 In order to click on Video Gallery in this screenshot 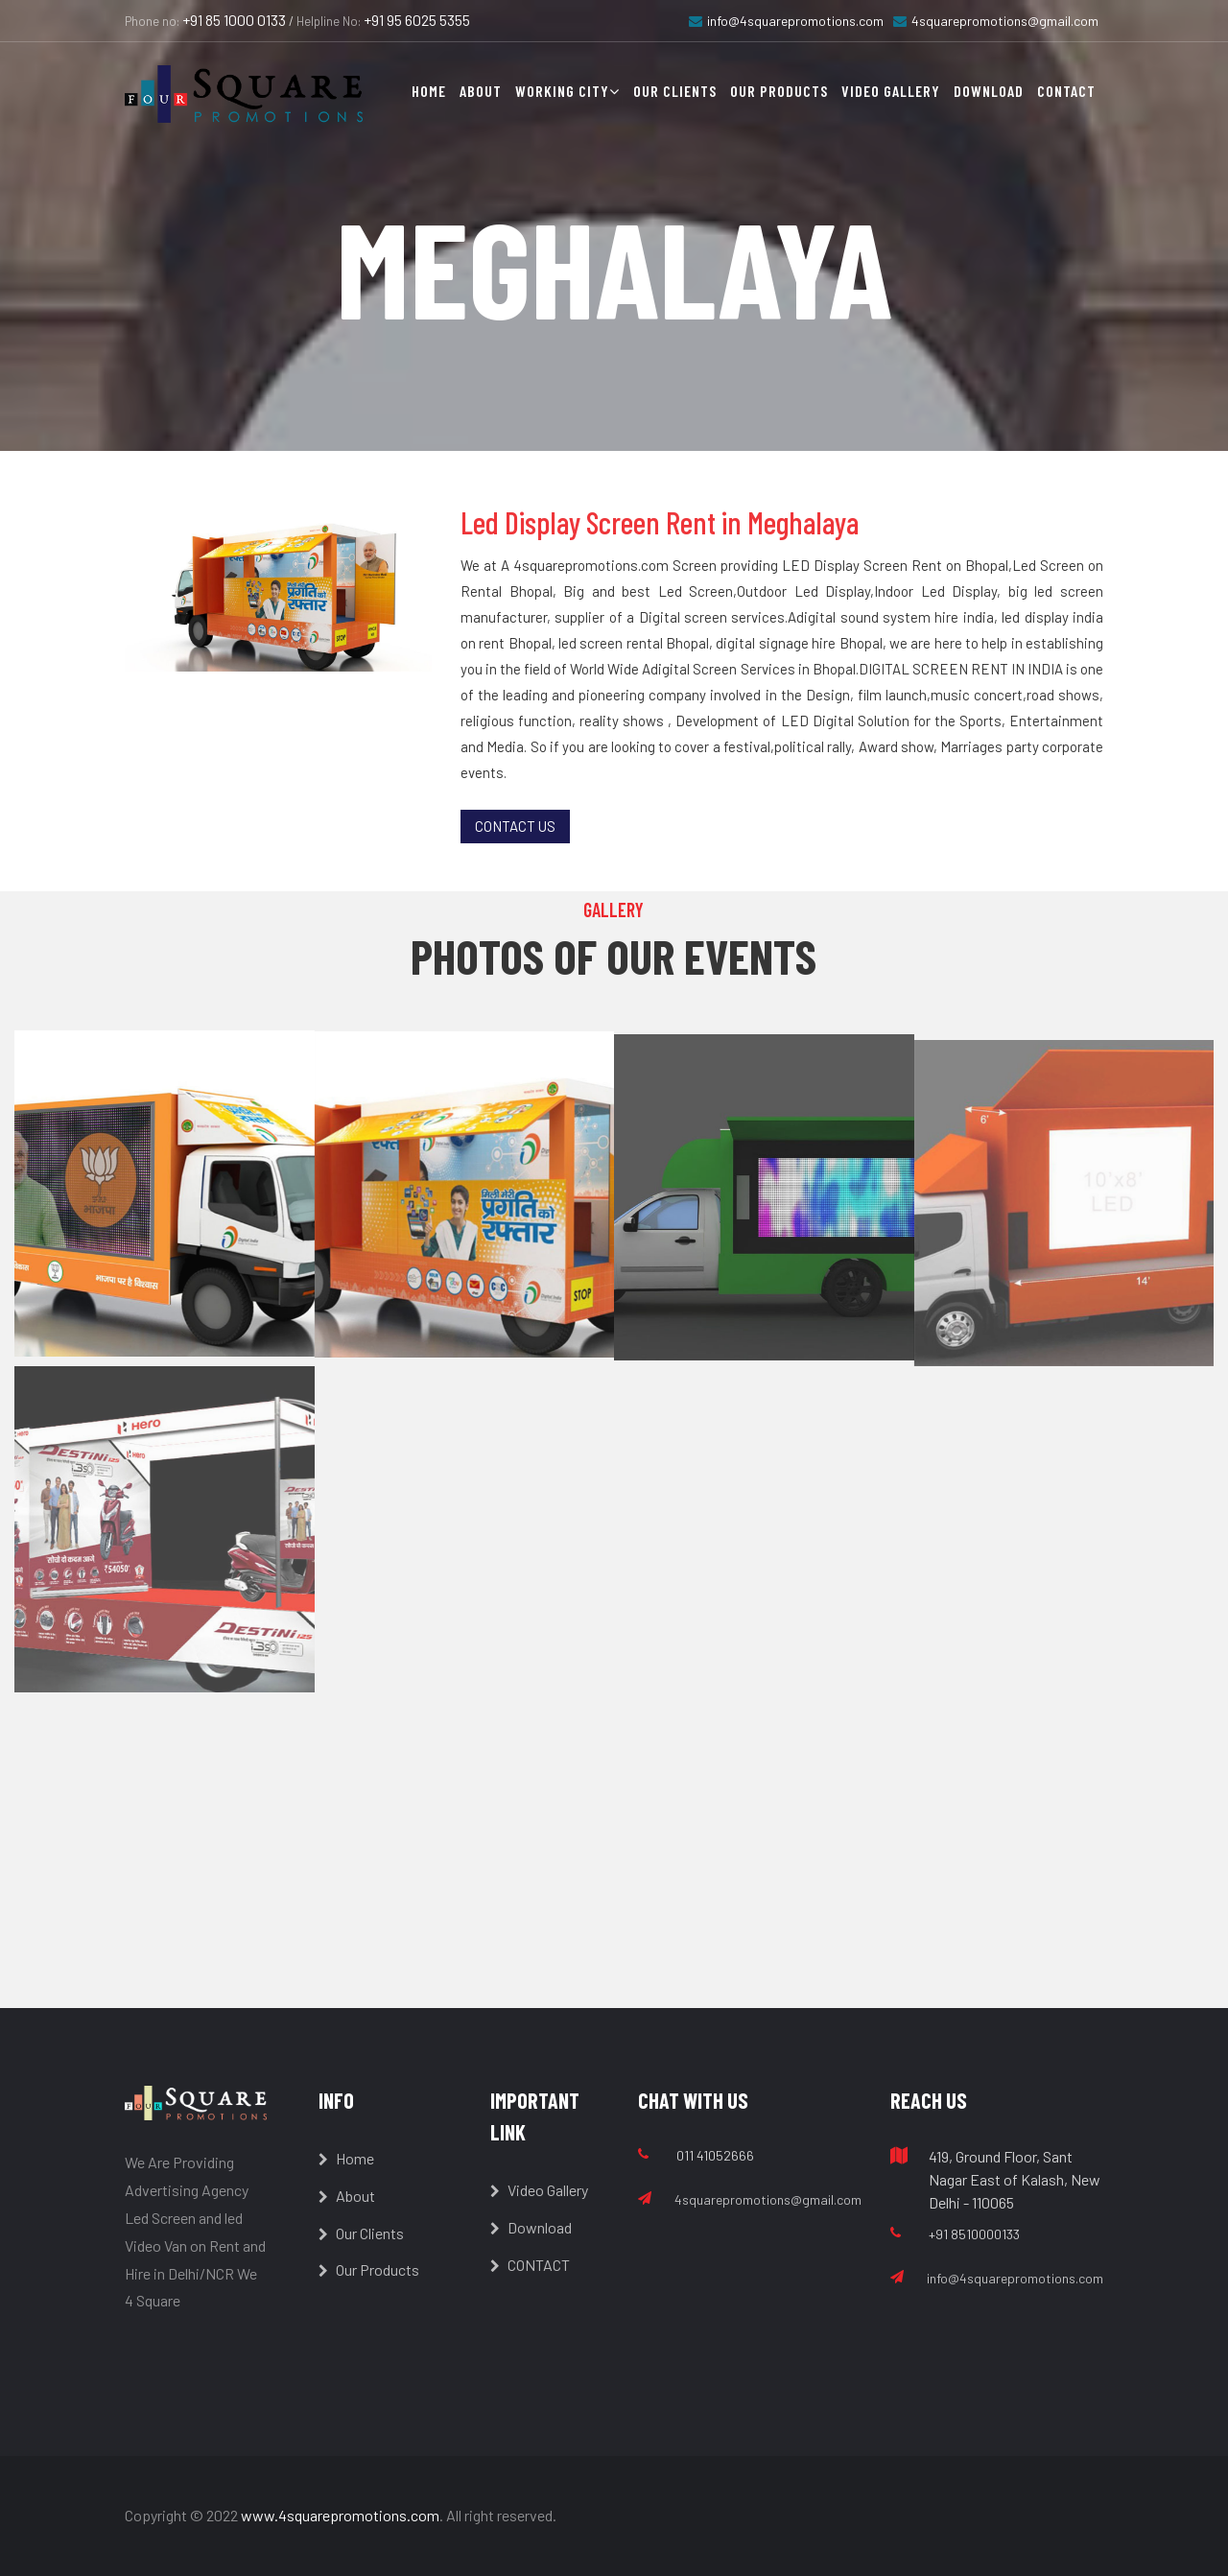, I will do `click(890, 91)`.